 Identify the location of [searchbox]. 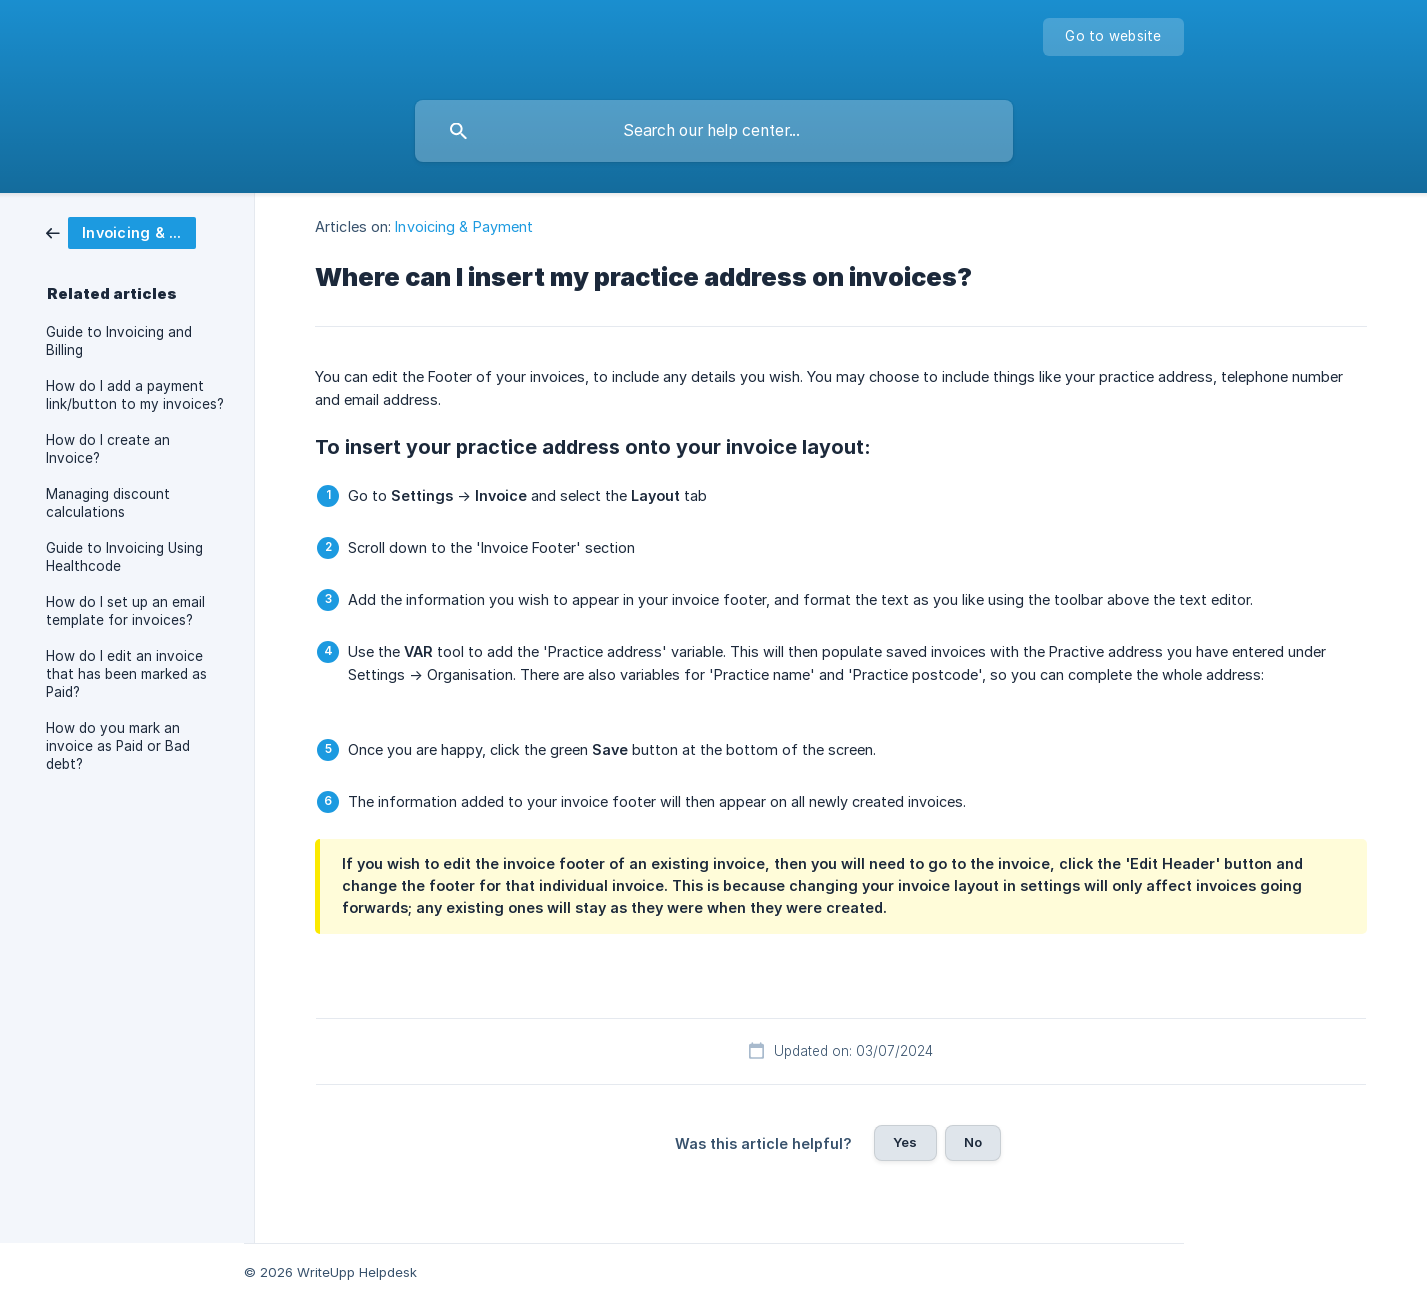
(714, 131).